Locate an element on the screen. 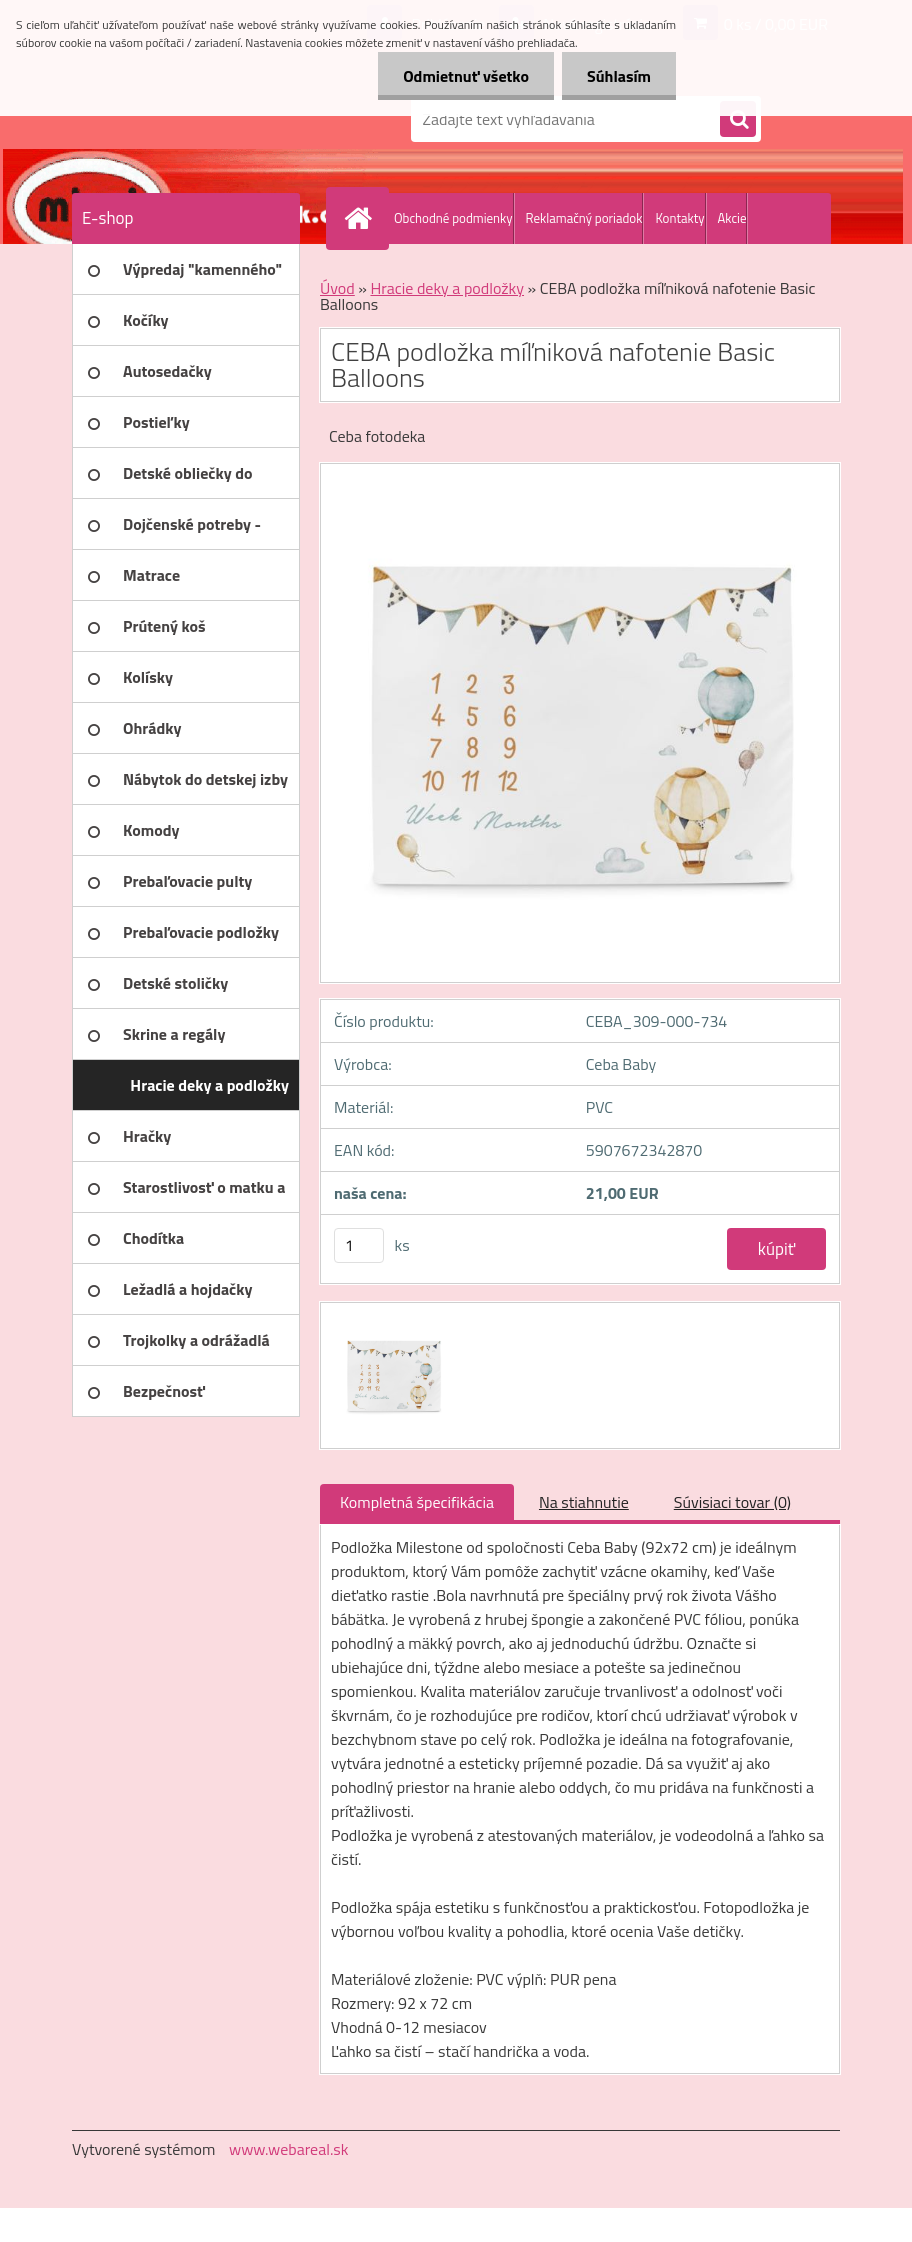 The width and height of the screenshot is (912, 2242). Súhlasím is located at coordinates (619, 76).